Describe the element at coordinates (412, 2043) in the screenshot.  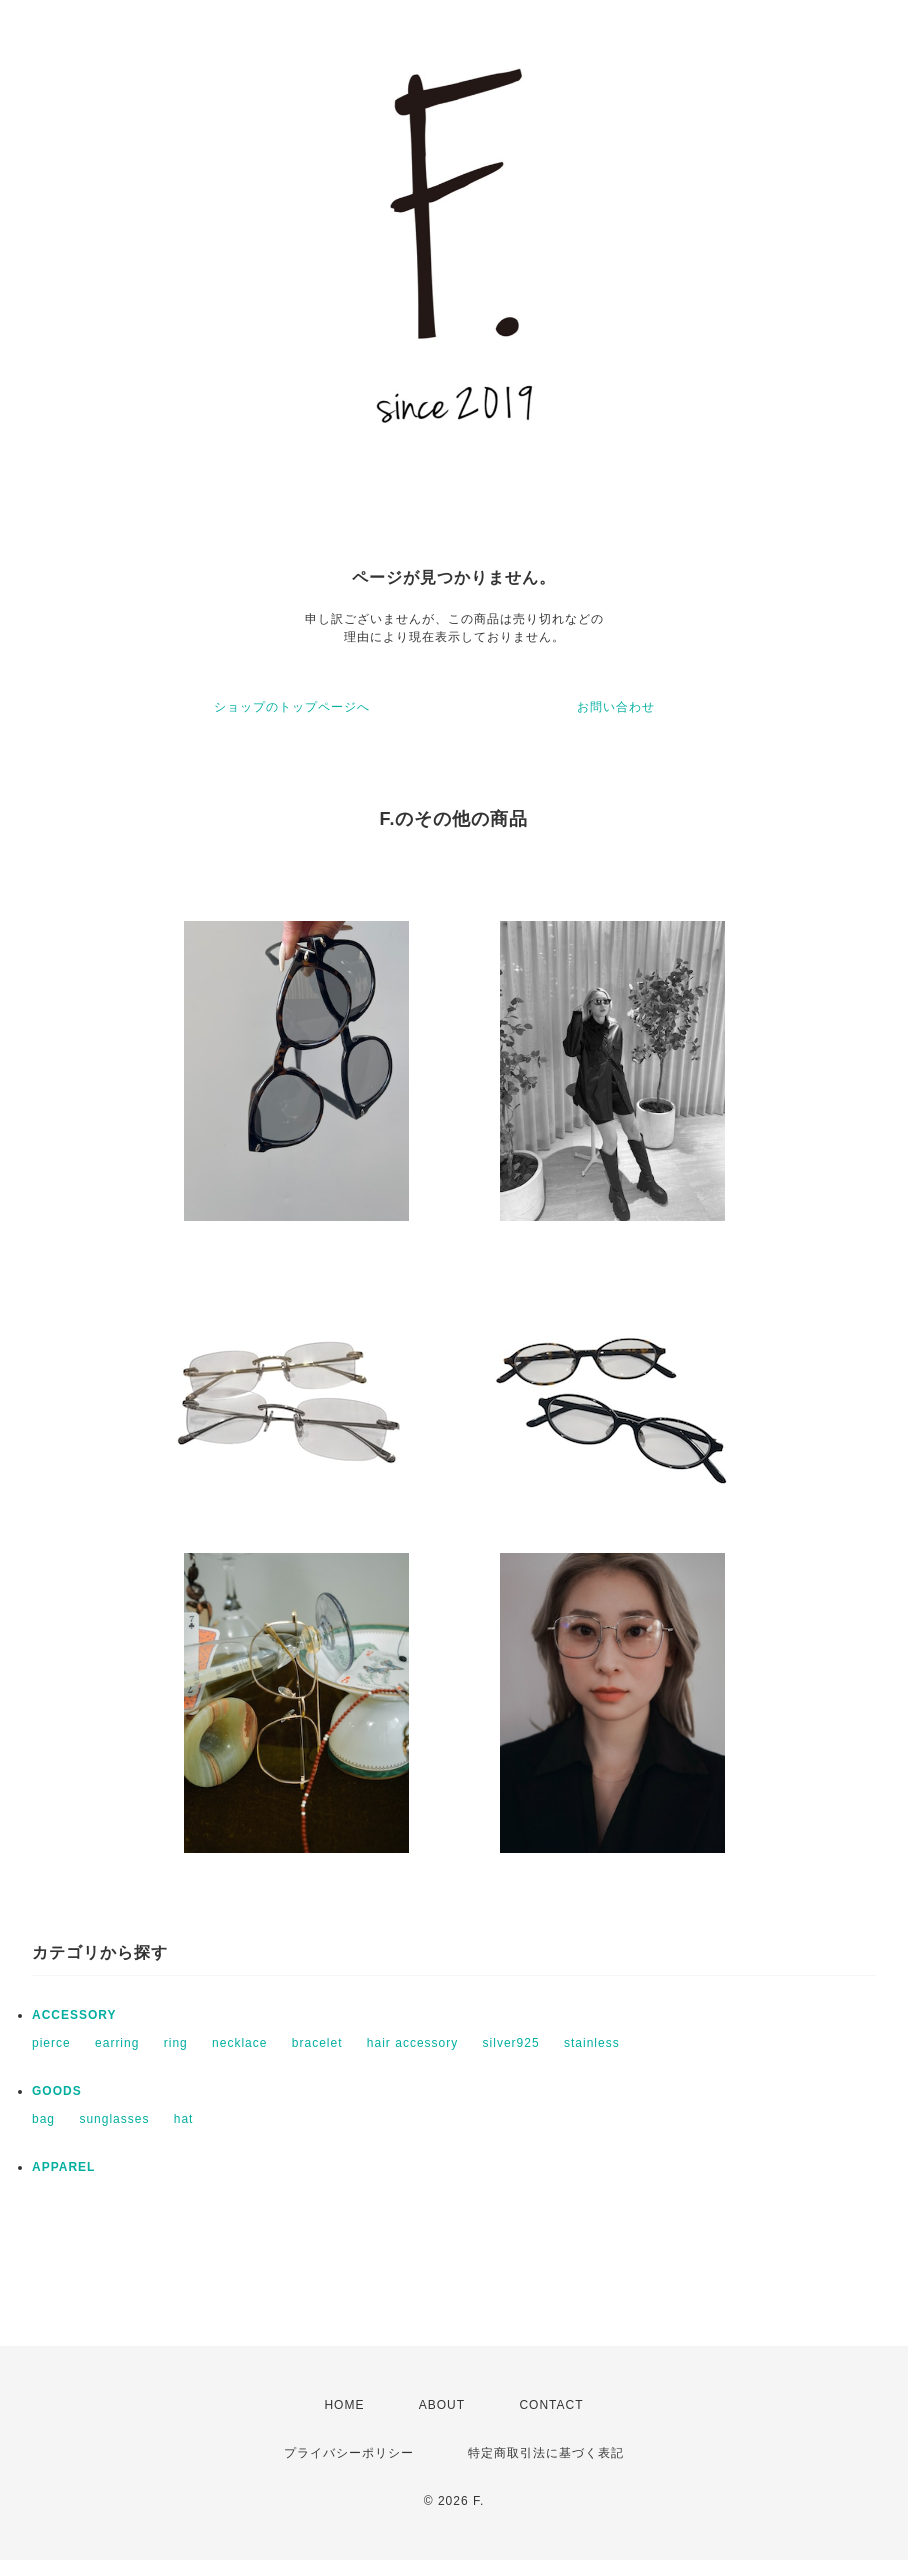
I see `hair accessory` at that location.